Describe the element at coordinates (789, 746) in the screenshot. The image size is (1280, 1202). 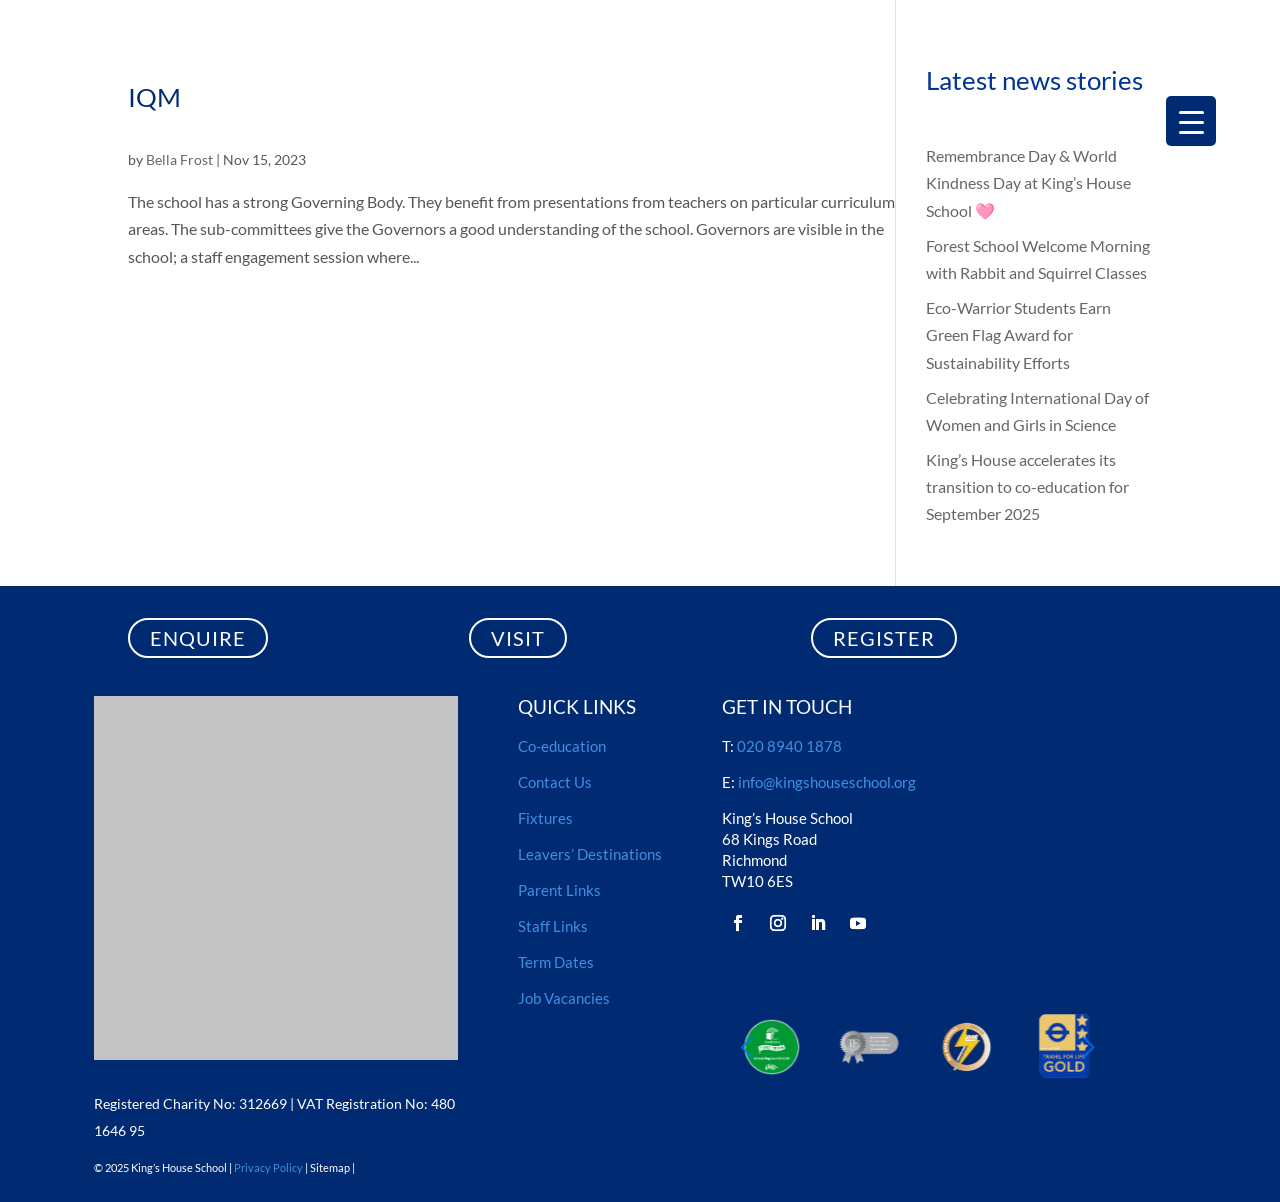
I see `020 8940 1878` at that location.